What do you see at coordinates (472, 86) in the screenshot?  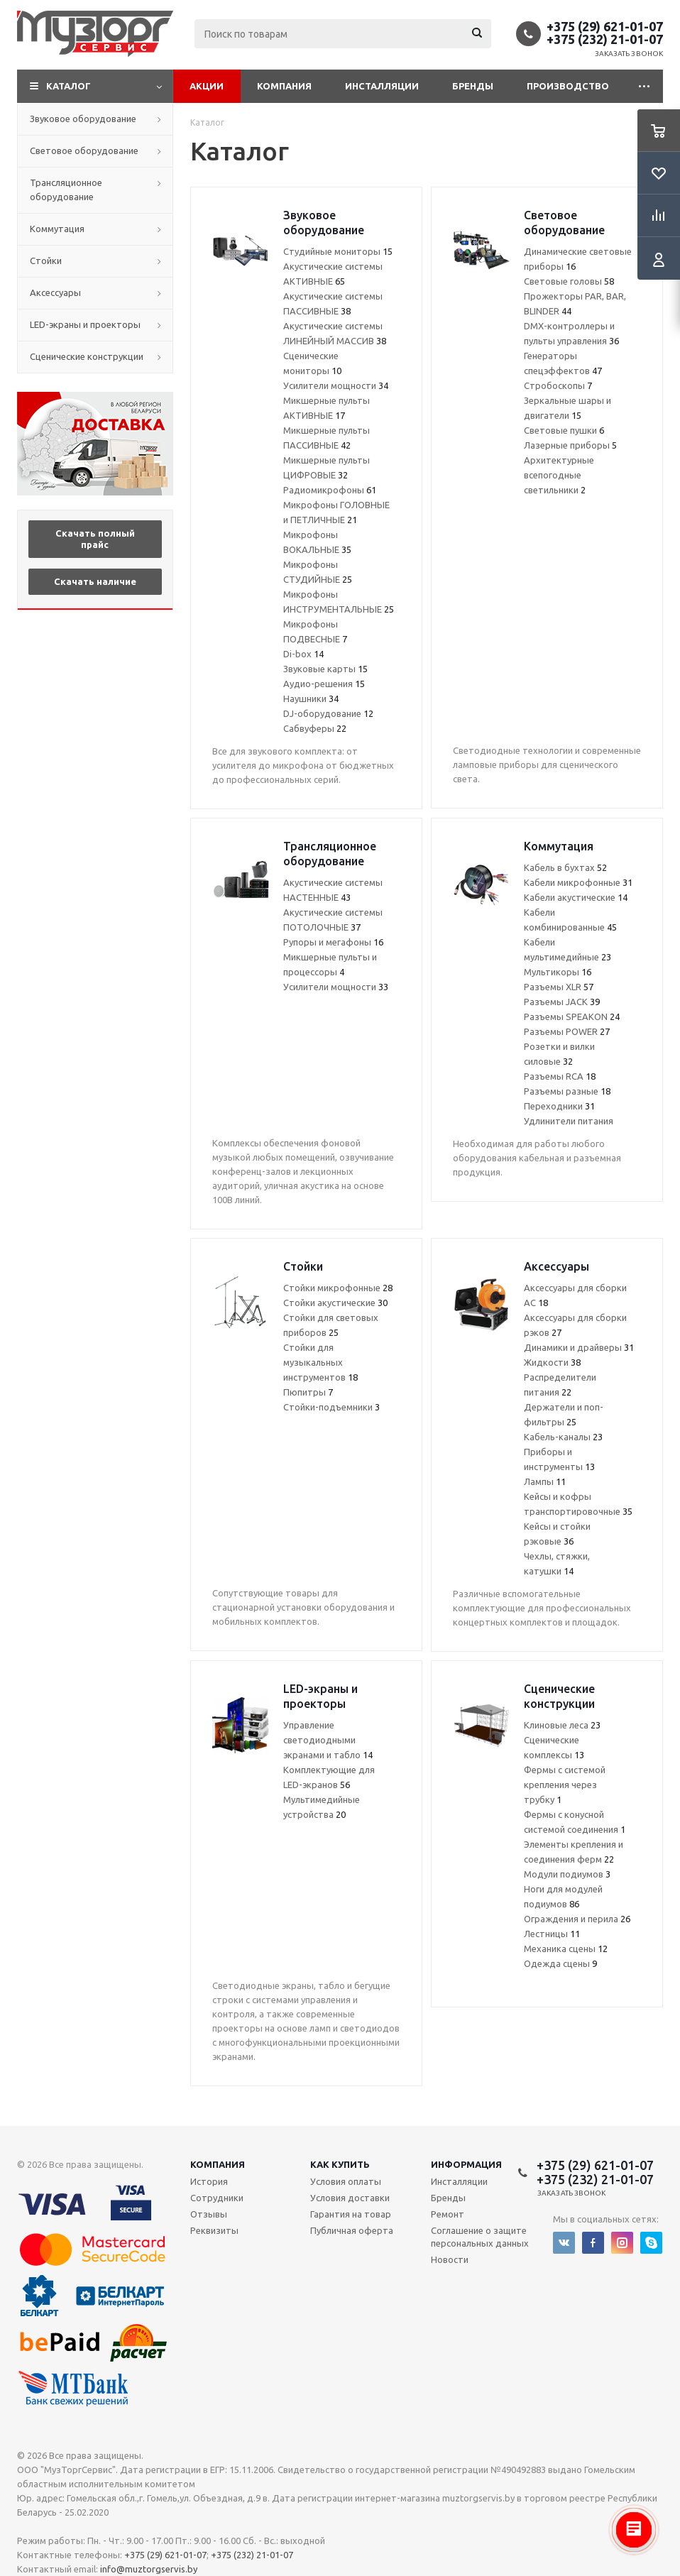 I see `Бренды` at bounding box center [472, 86].